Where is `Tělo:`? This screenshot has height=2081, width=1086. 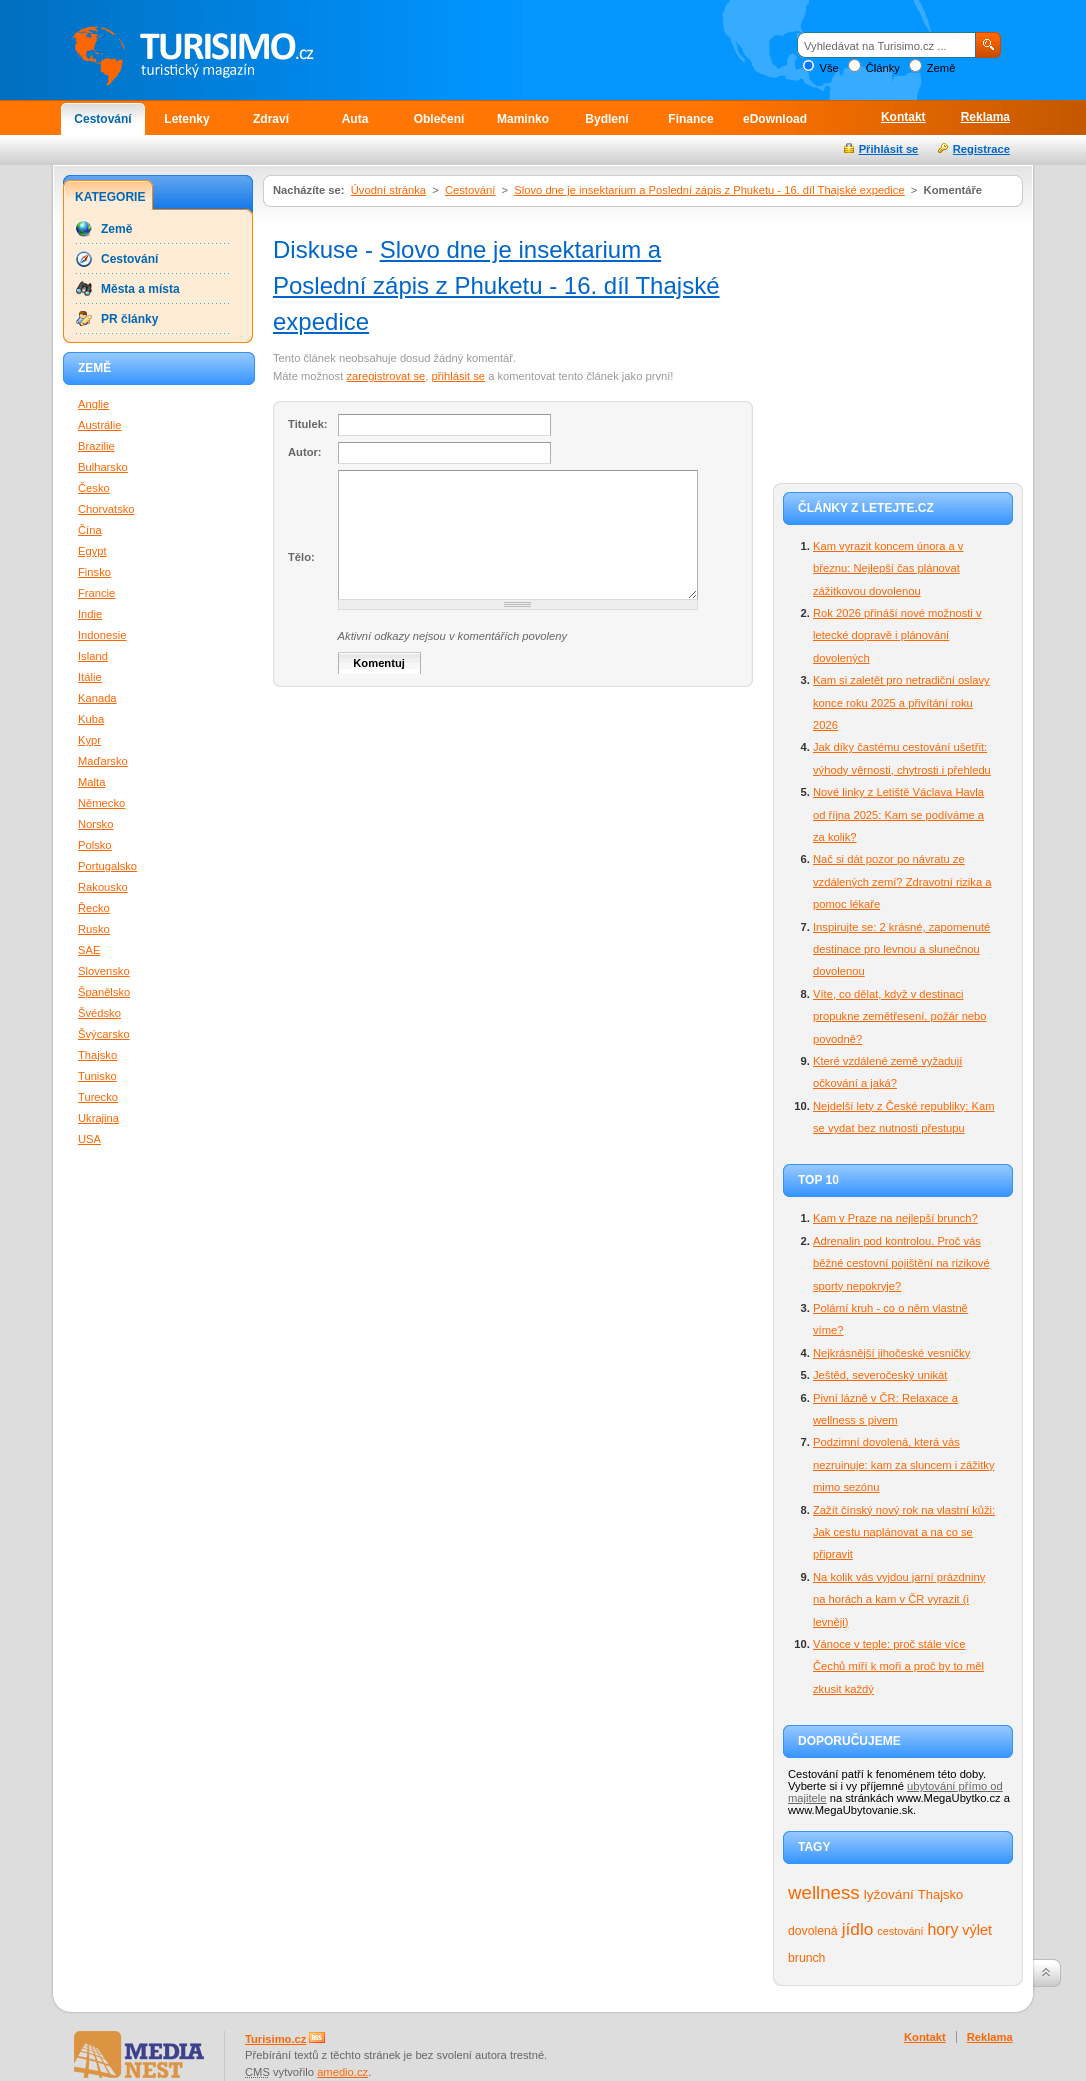 Tělo: is located at coordinates (301, 557).